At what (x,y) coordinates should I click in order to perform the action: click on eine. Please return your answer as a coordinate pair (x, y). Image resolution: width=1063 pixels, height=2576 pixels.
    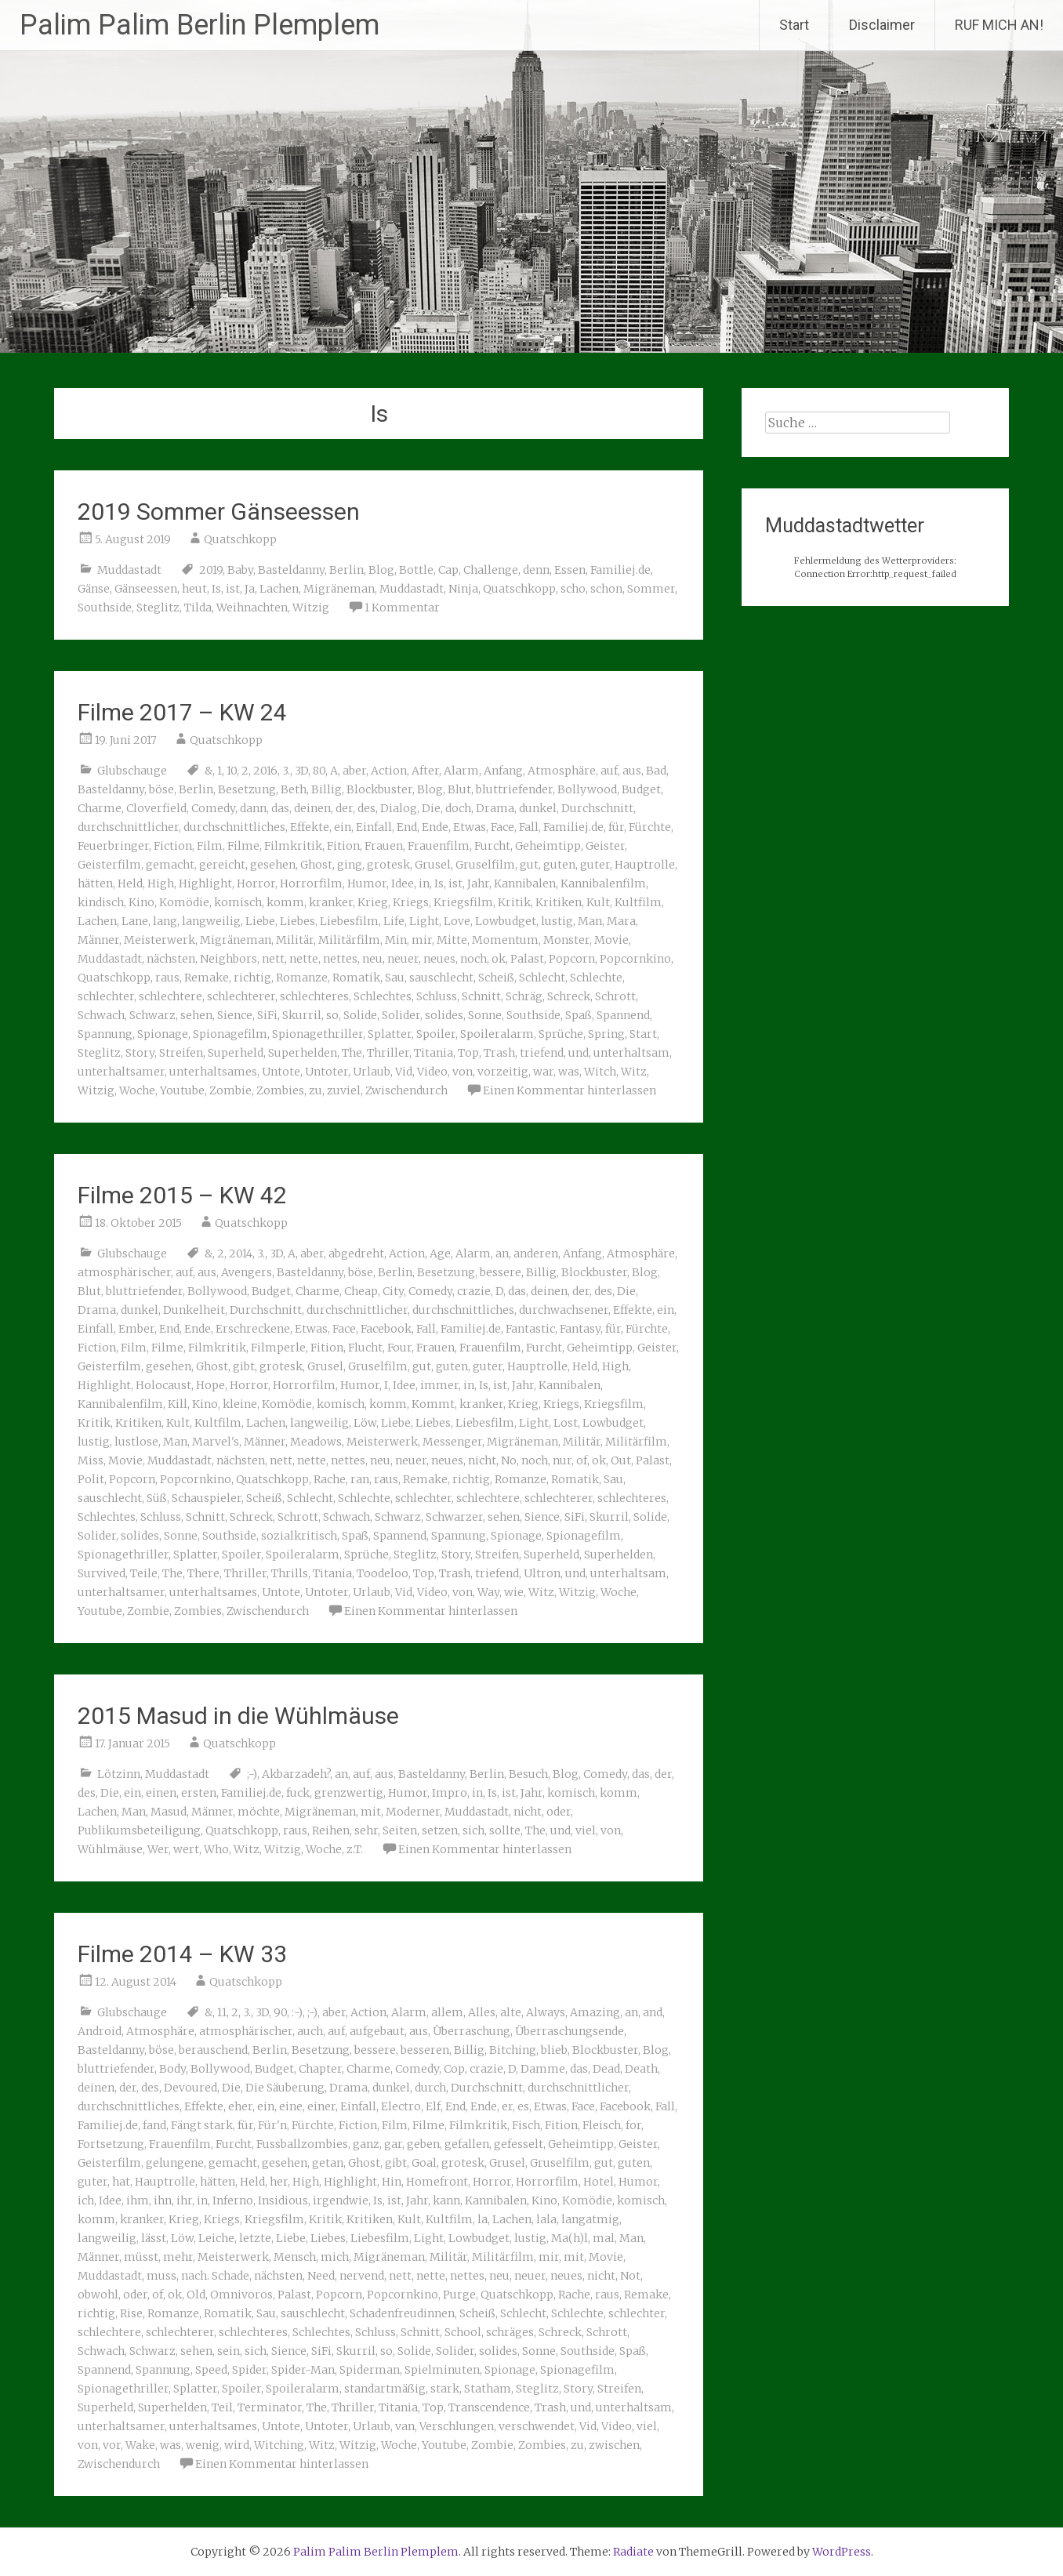
    Looking at the image, I should click on (291, 2106).